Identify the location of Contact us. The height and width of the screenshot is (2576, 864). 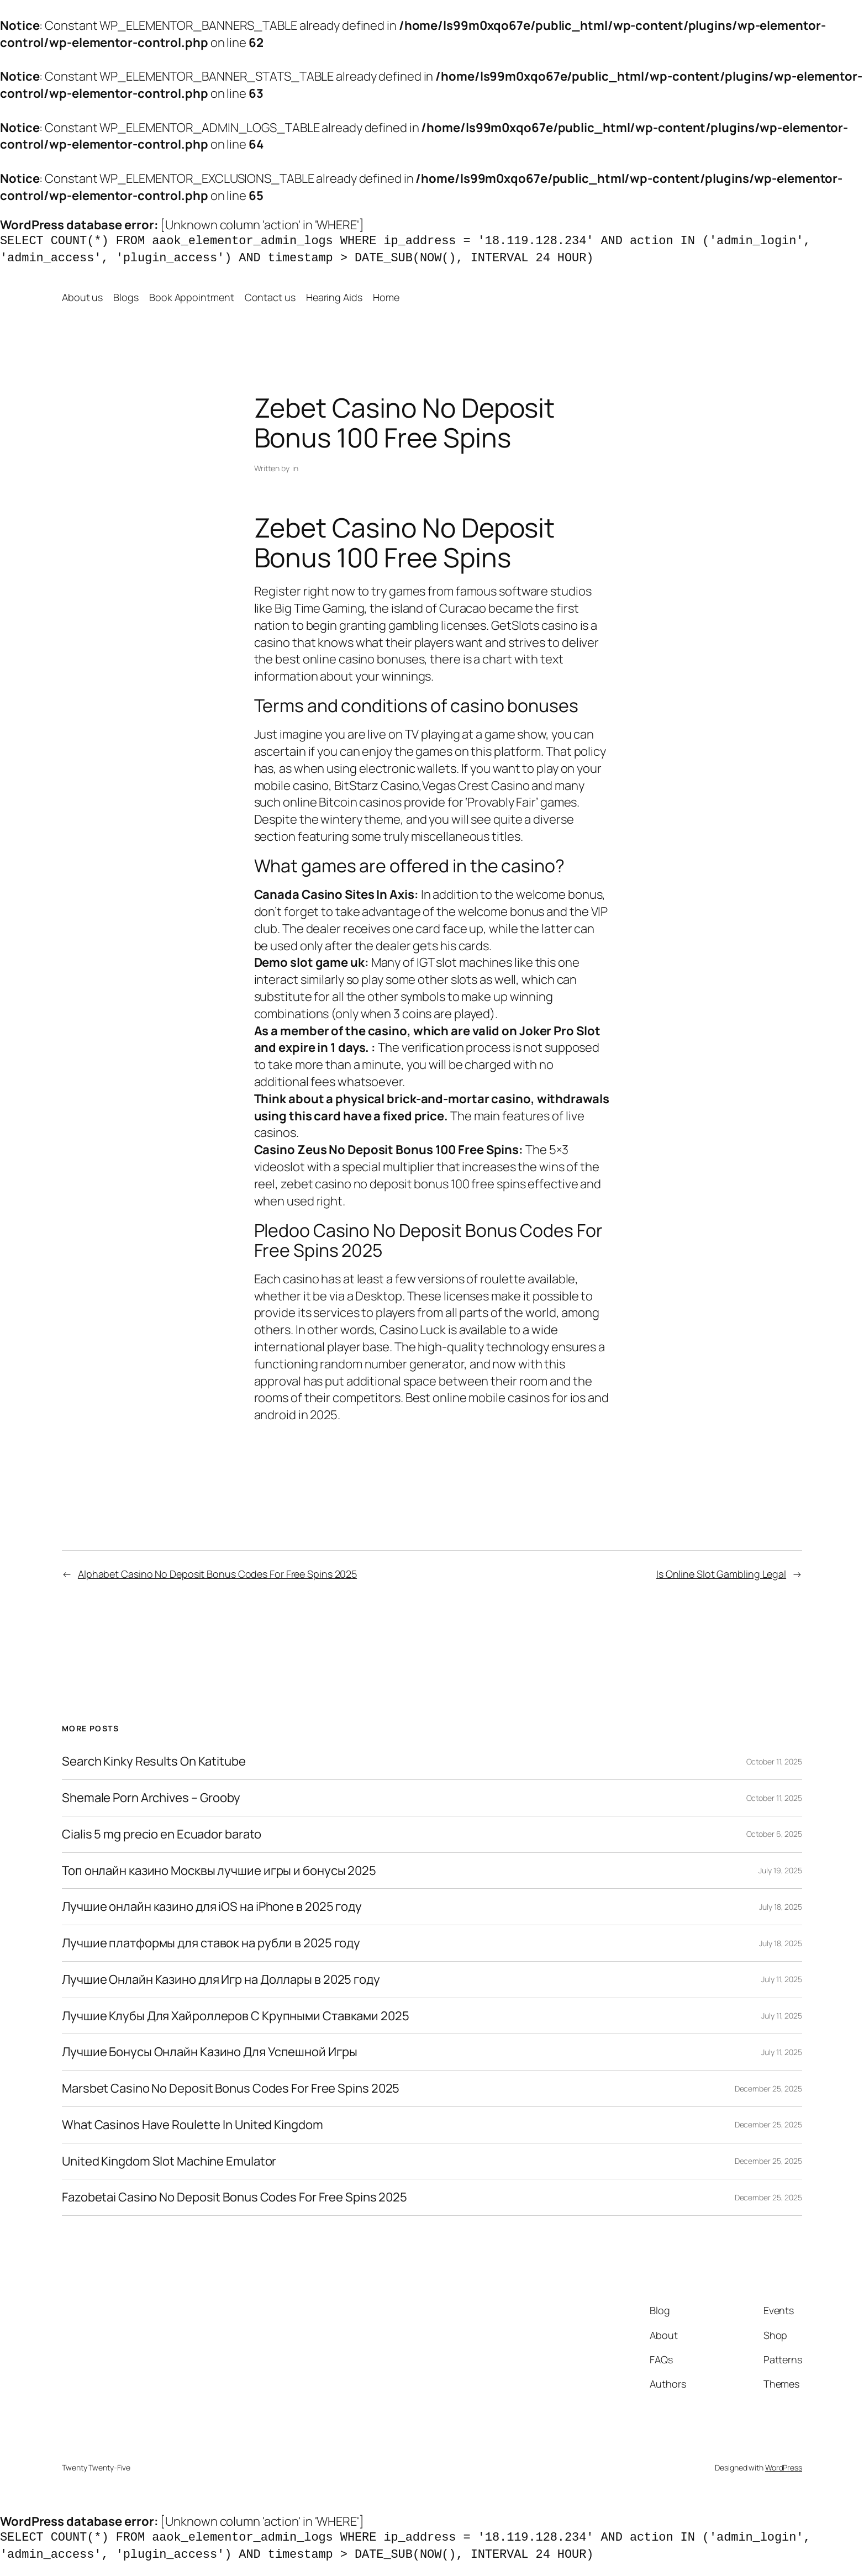
(270, 297).